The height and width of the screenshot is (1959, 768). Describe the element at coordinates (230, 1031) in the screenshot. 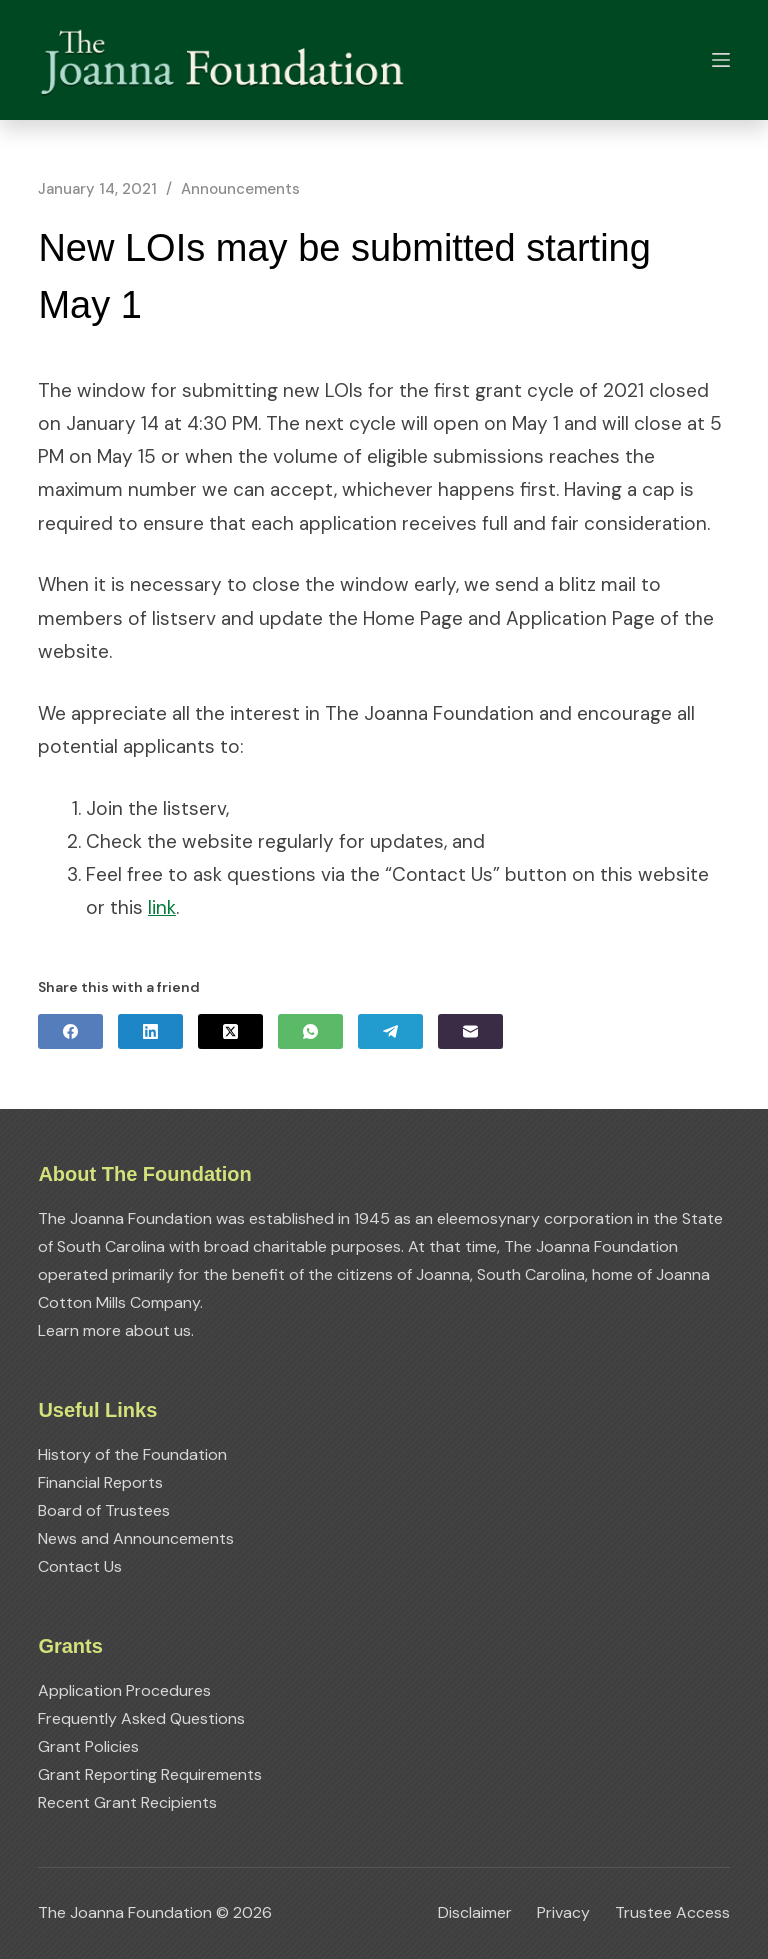

I see `[X (Twitter)]` at that location.